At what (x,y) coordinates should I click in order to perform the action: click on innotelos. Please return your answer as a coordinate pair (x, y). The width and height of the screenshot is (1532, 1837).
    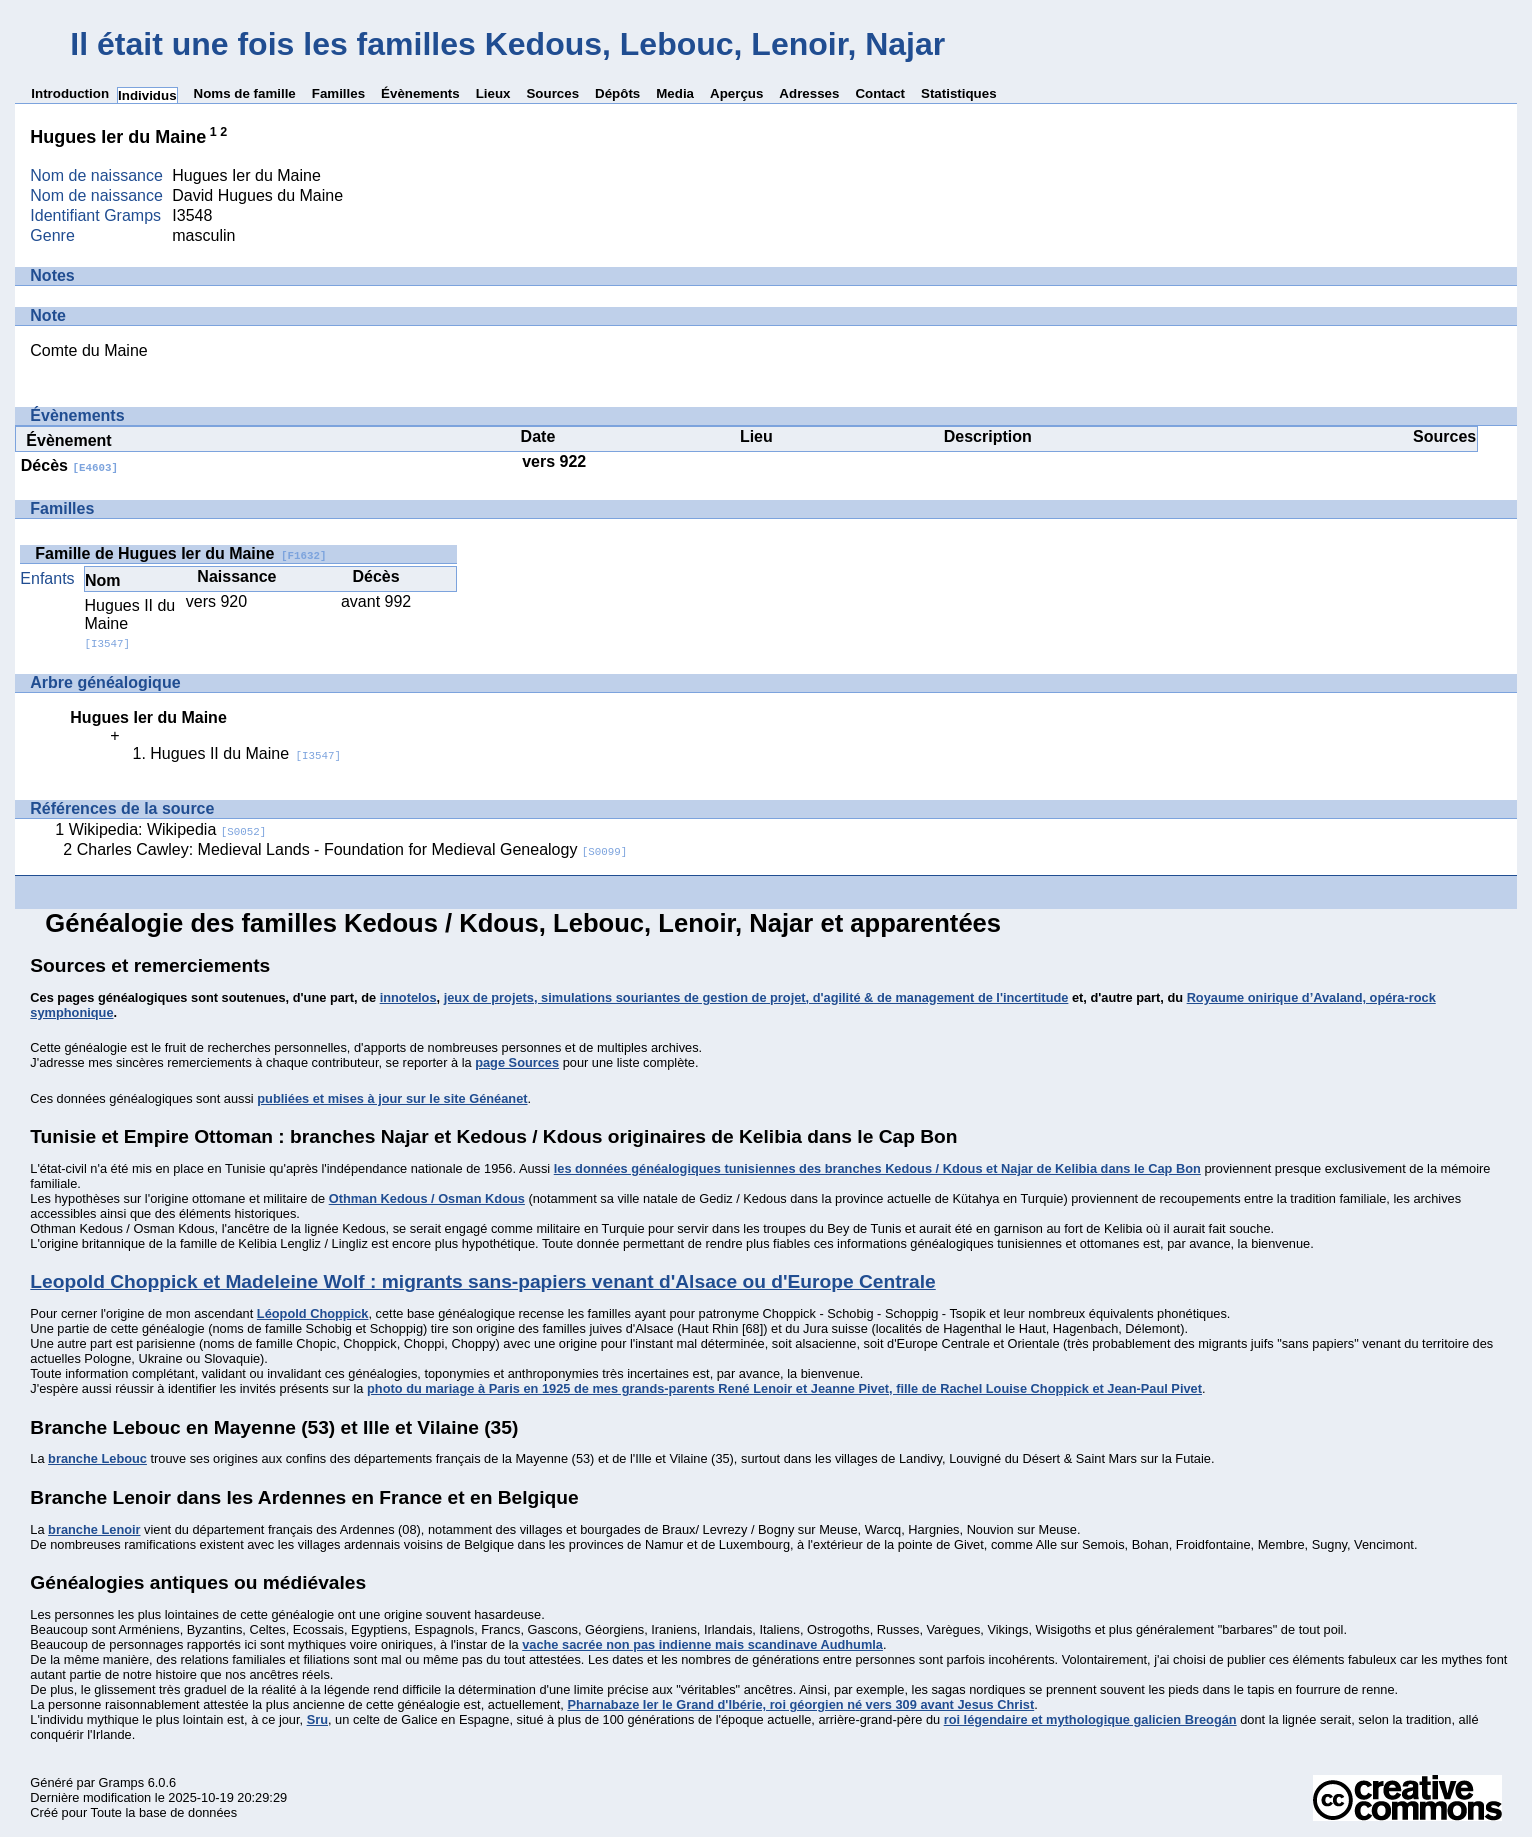
    Looking at the image, I should click on (408, 997).